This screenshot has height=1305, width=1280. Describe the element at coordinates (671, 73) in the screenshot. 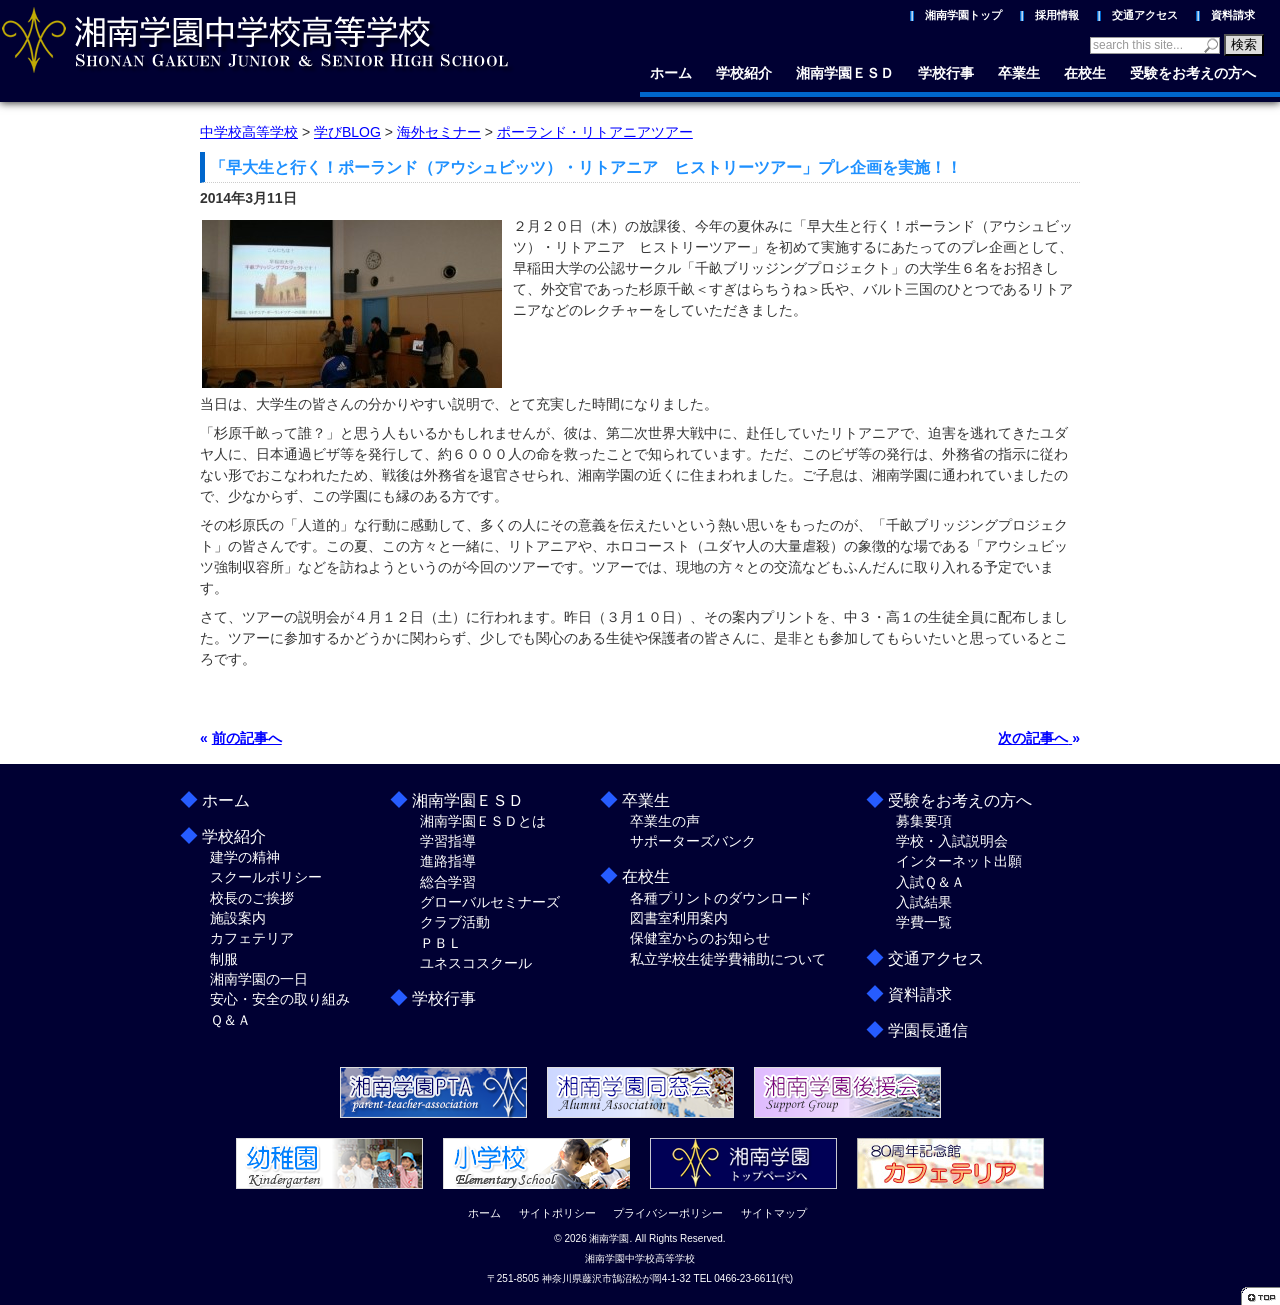

I see `ホーム` at that location.